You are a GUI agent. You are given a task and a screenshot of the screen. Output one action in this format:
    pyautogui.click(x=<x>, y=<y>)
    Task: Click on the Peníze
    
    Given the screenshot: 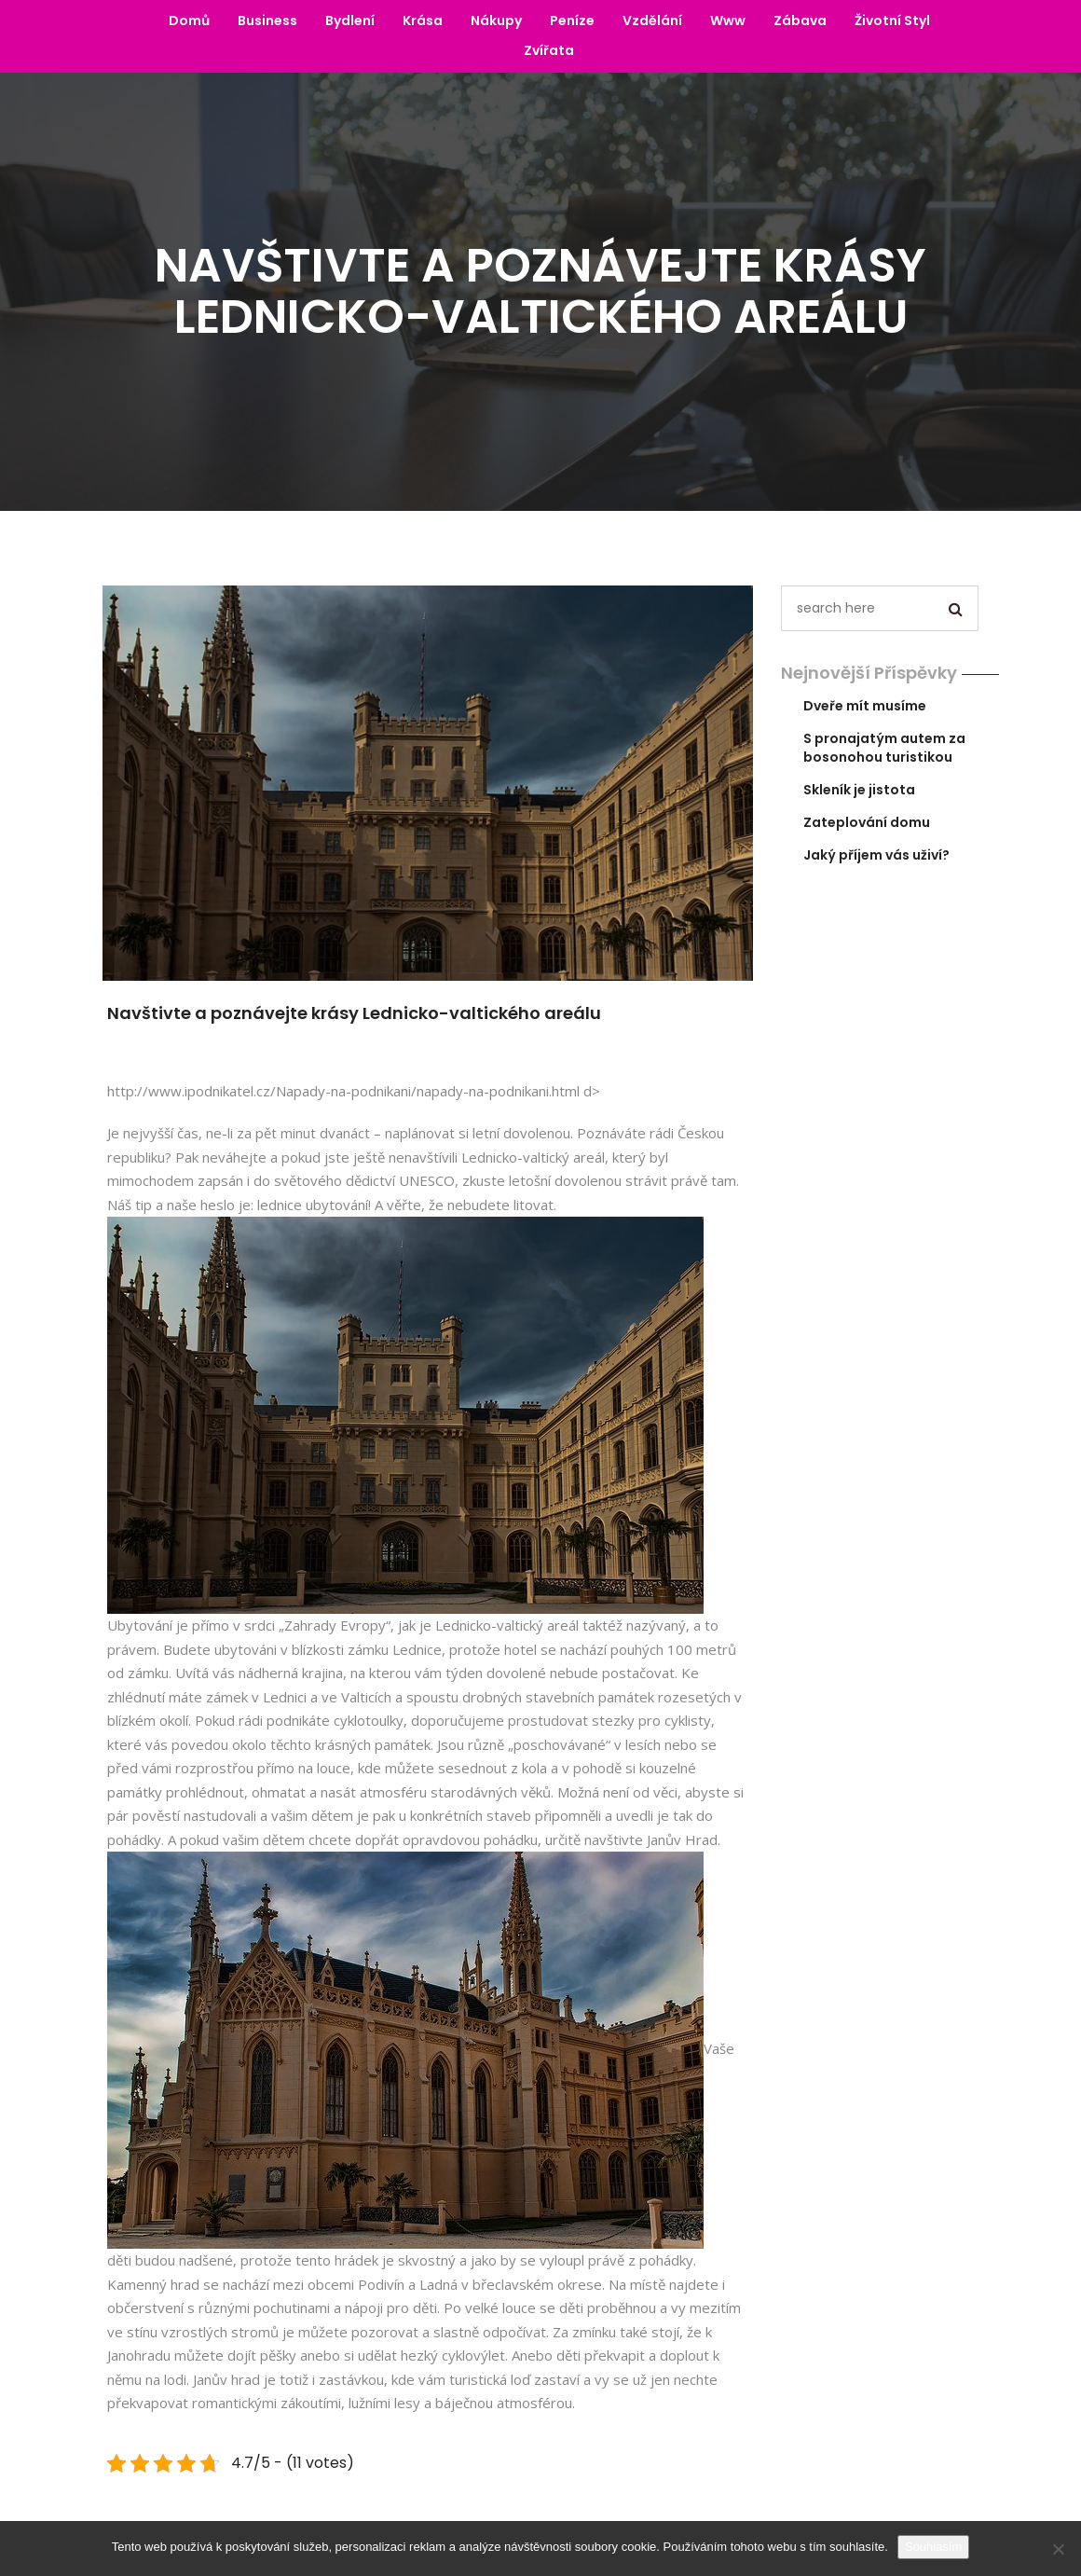 What is the action you would take?
    pyautogui.click(x=572, y=20)
    